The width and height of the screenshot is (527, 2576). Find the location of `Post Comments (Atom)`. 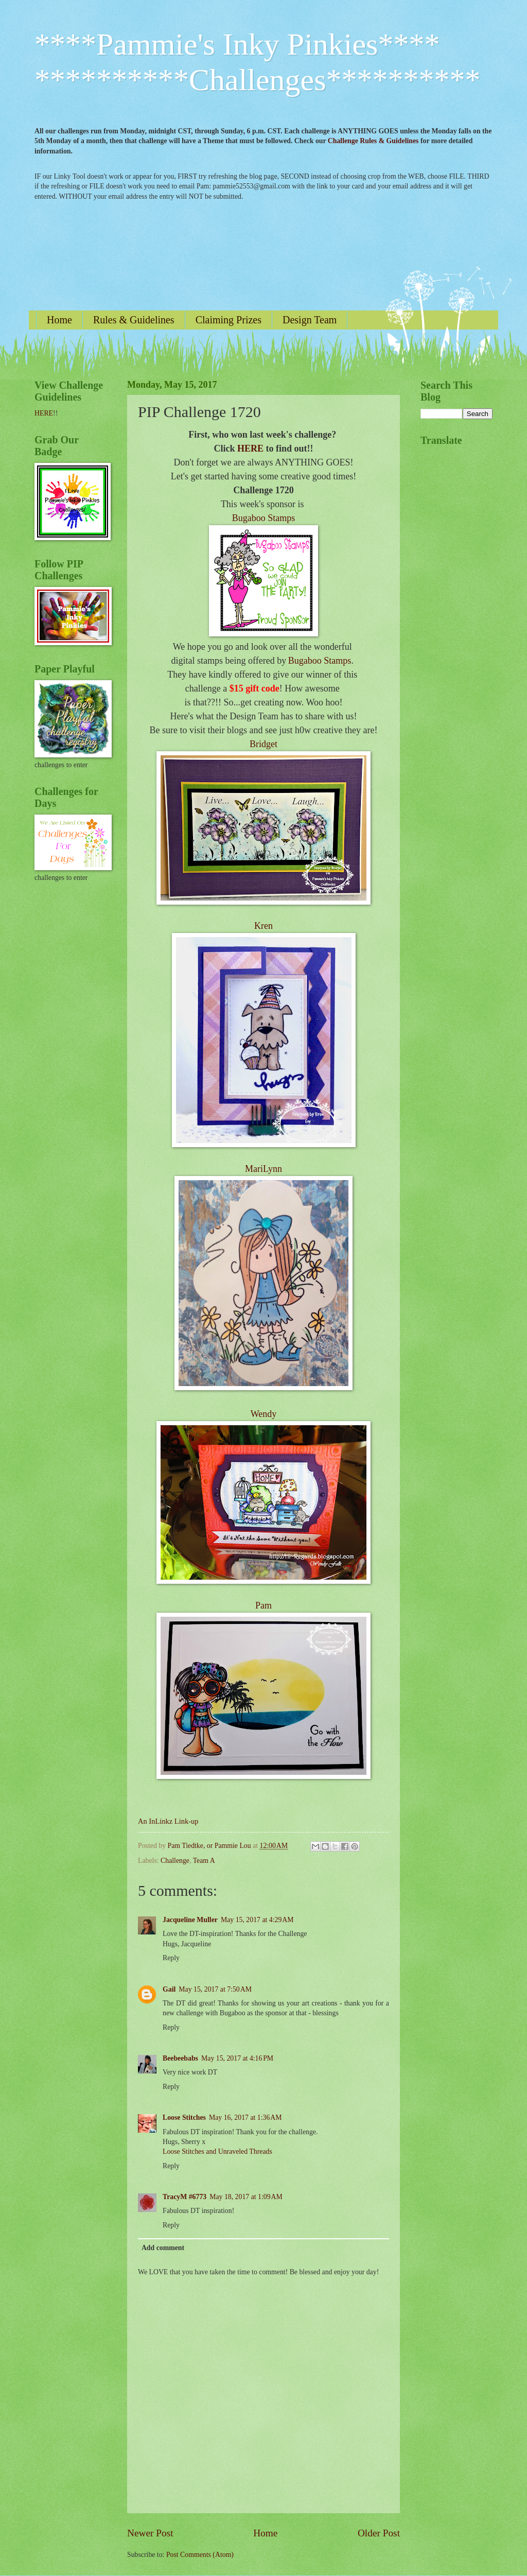

Post Comments (Atom) is located at coordinates (200, 2554).